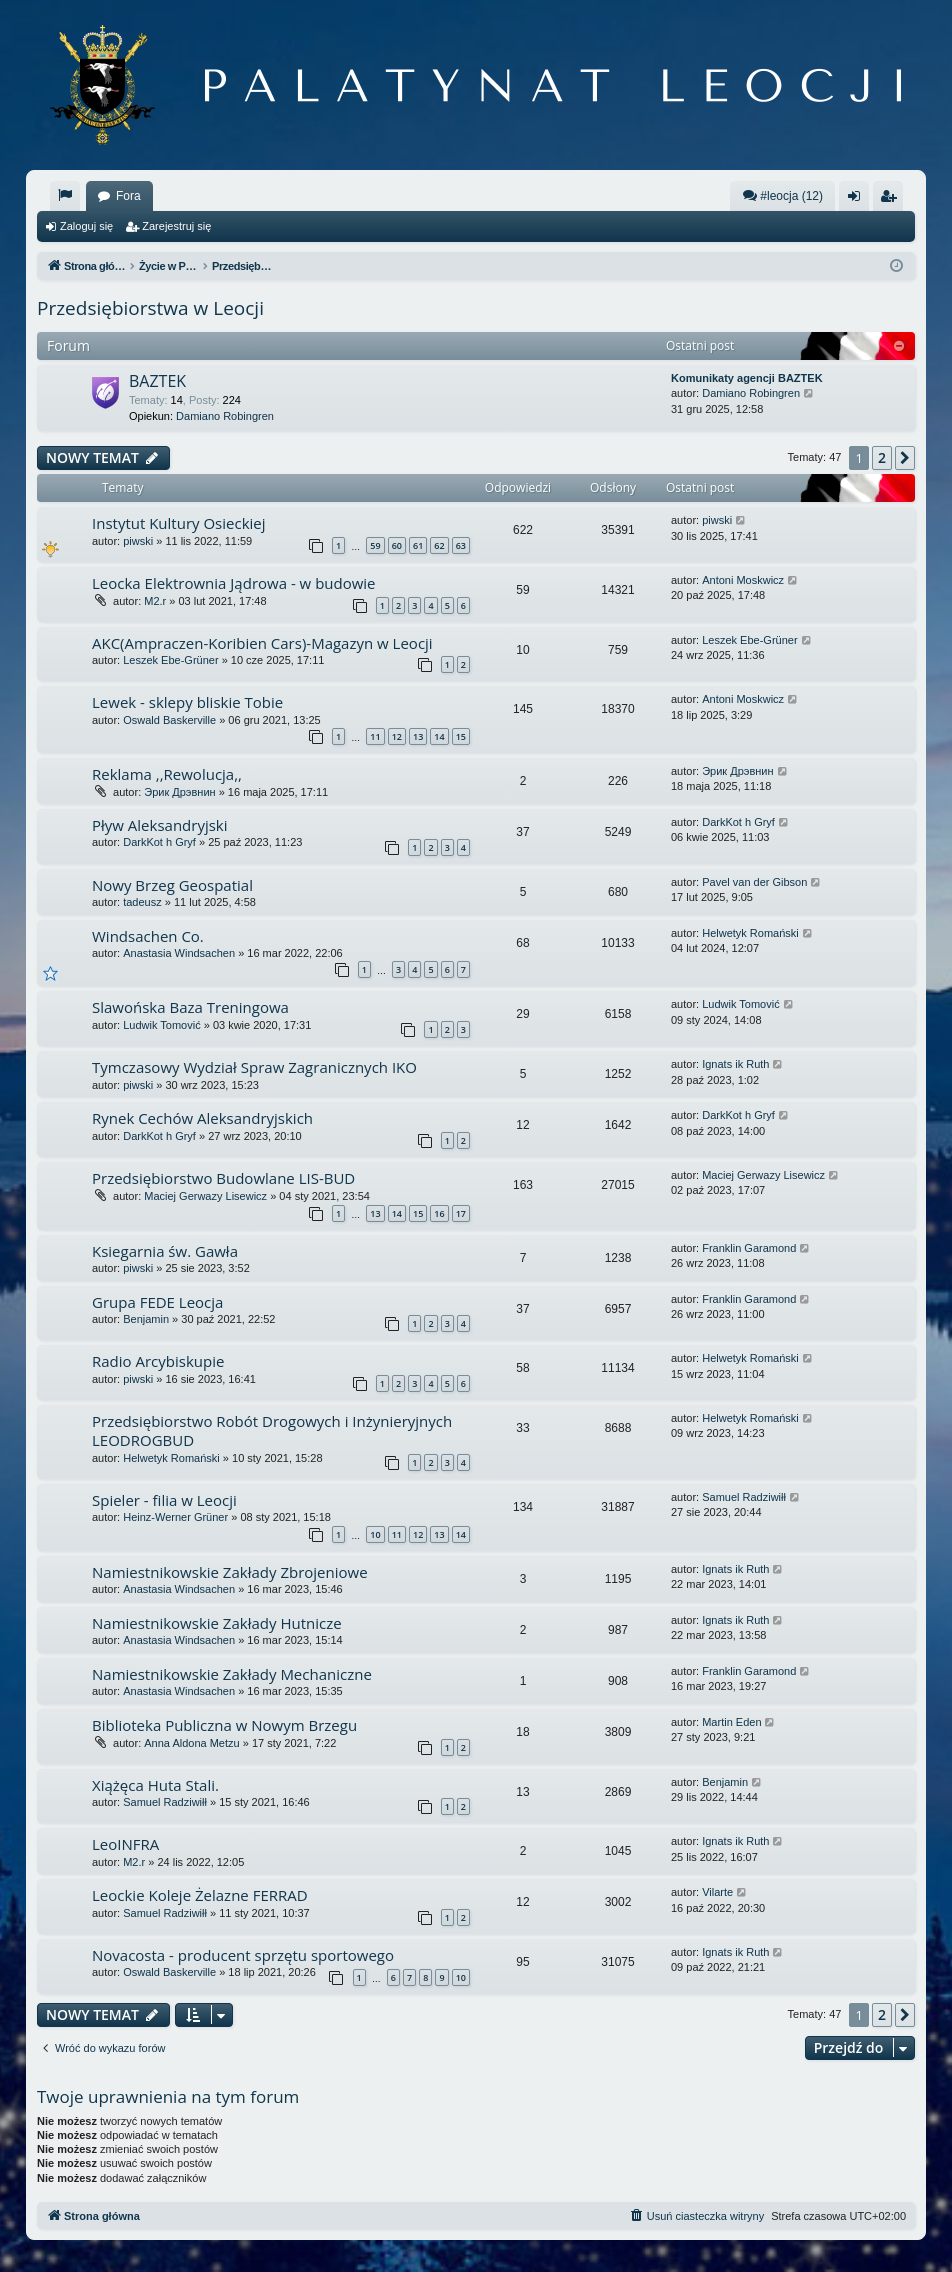 The width and height of the screenshot is (952, 2272). Describe the element at coordinates (169, 720) in the screenshot. I see `Oswald Baskerville` at that location.